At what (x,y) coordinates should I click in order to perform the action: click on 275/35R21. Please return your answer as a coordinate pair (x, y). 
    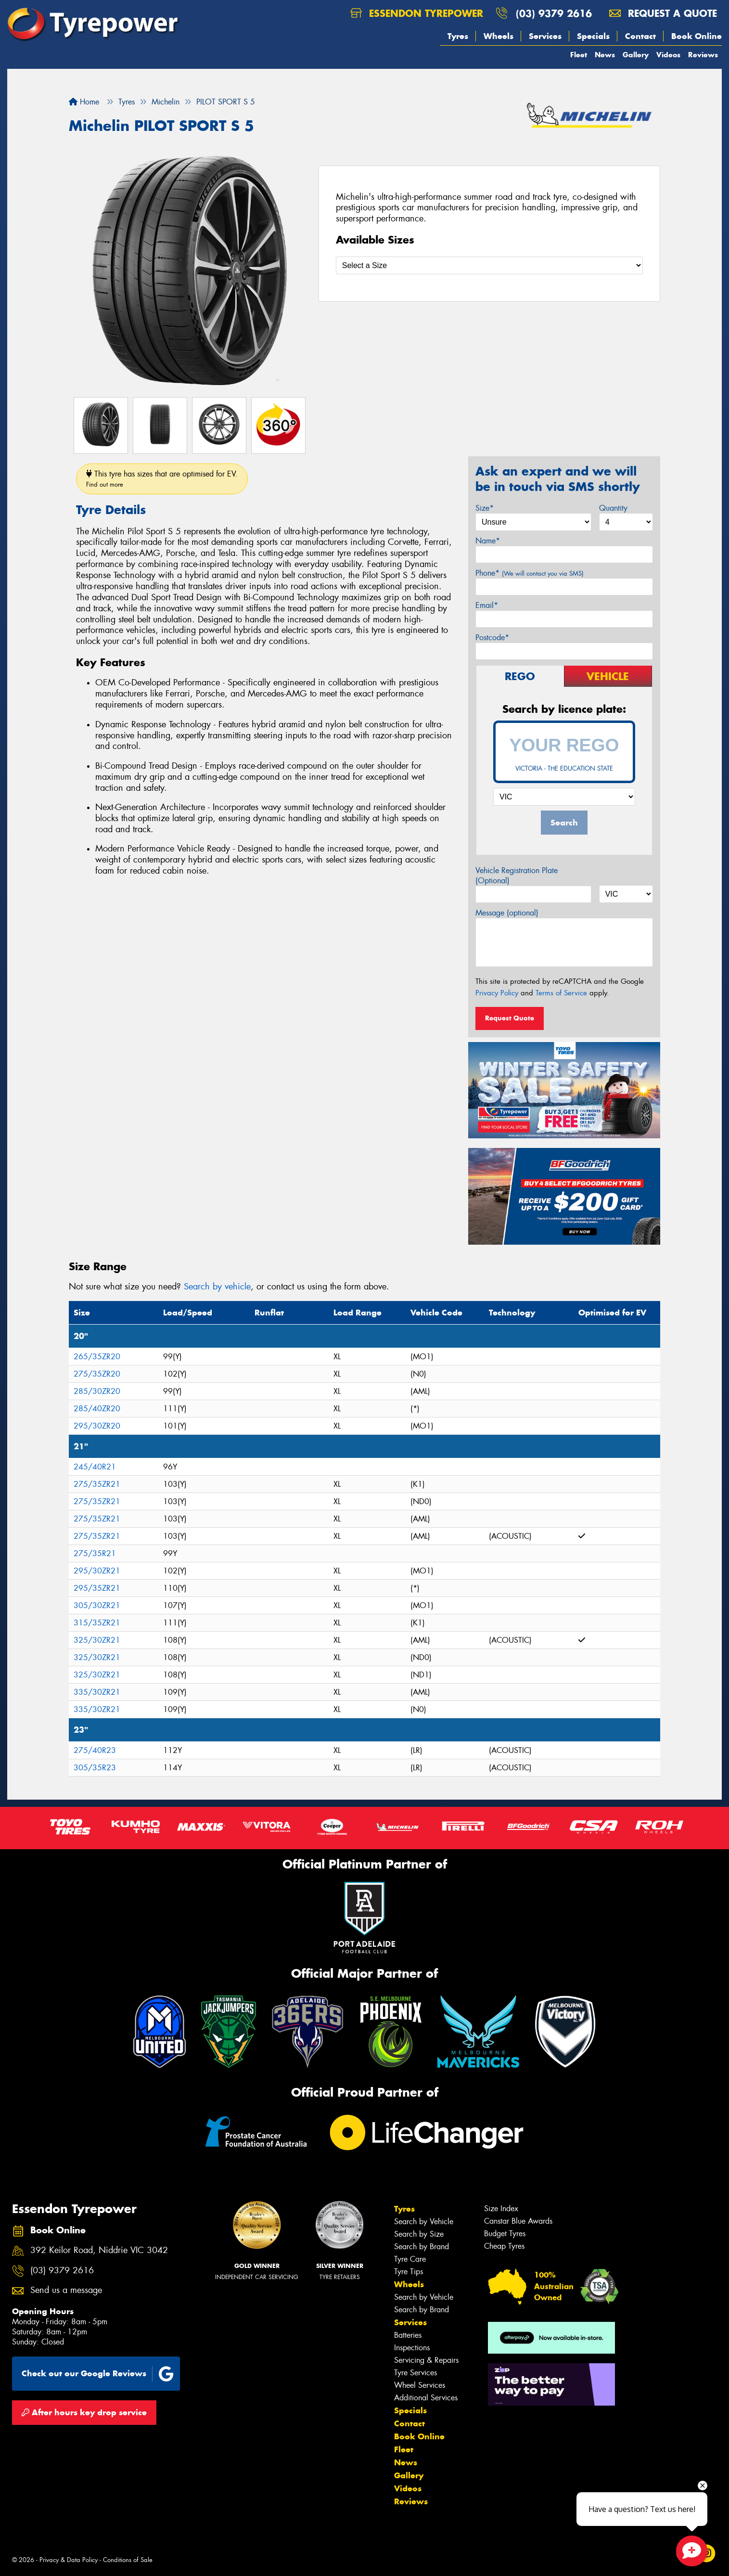
    Looking at the image, I should click on (95, 1553).